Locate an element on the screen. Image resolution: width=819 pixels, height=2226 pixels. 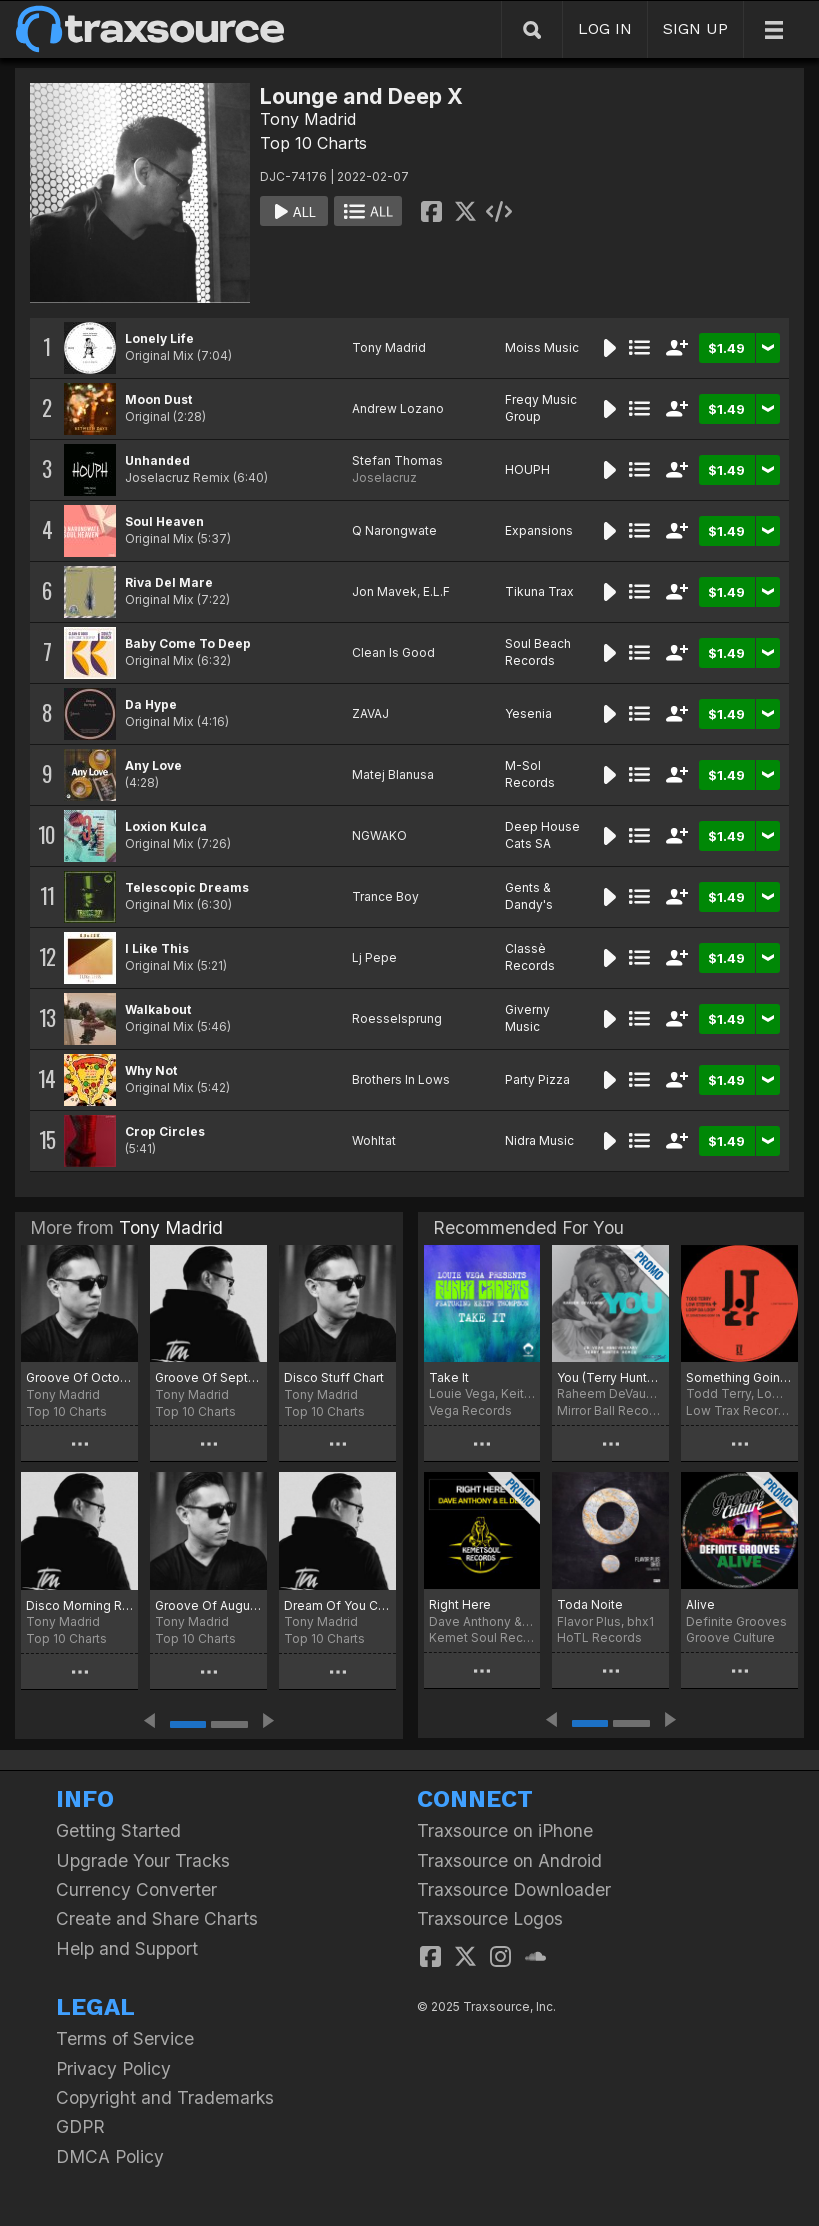
Disco Morning Rmx Chart is located at coordinates (79, 1605).